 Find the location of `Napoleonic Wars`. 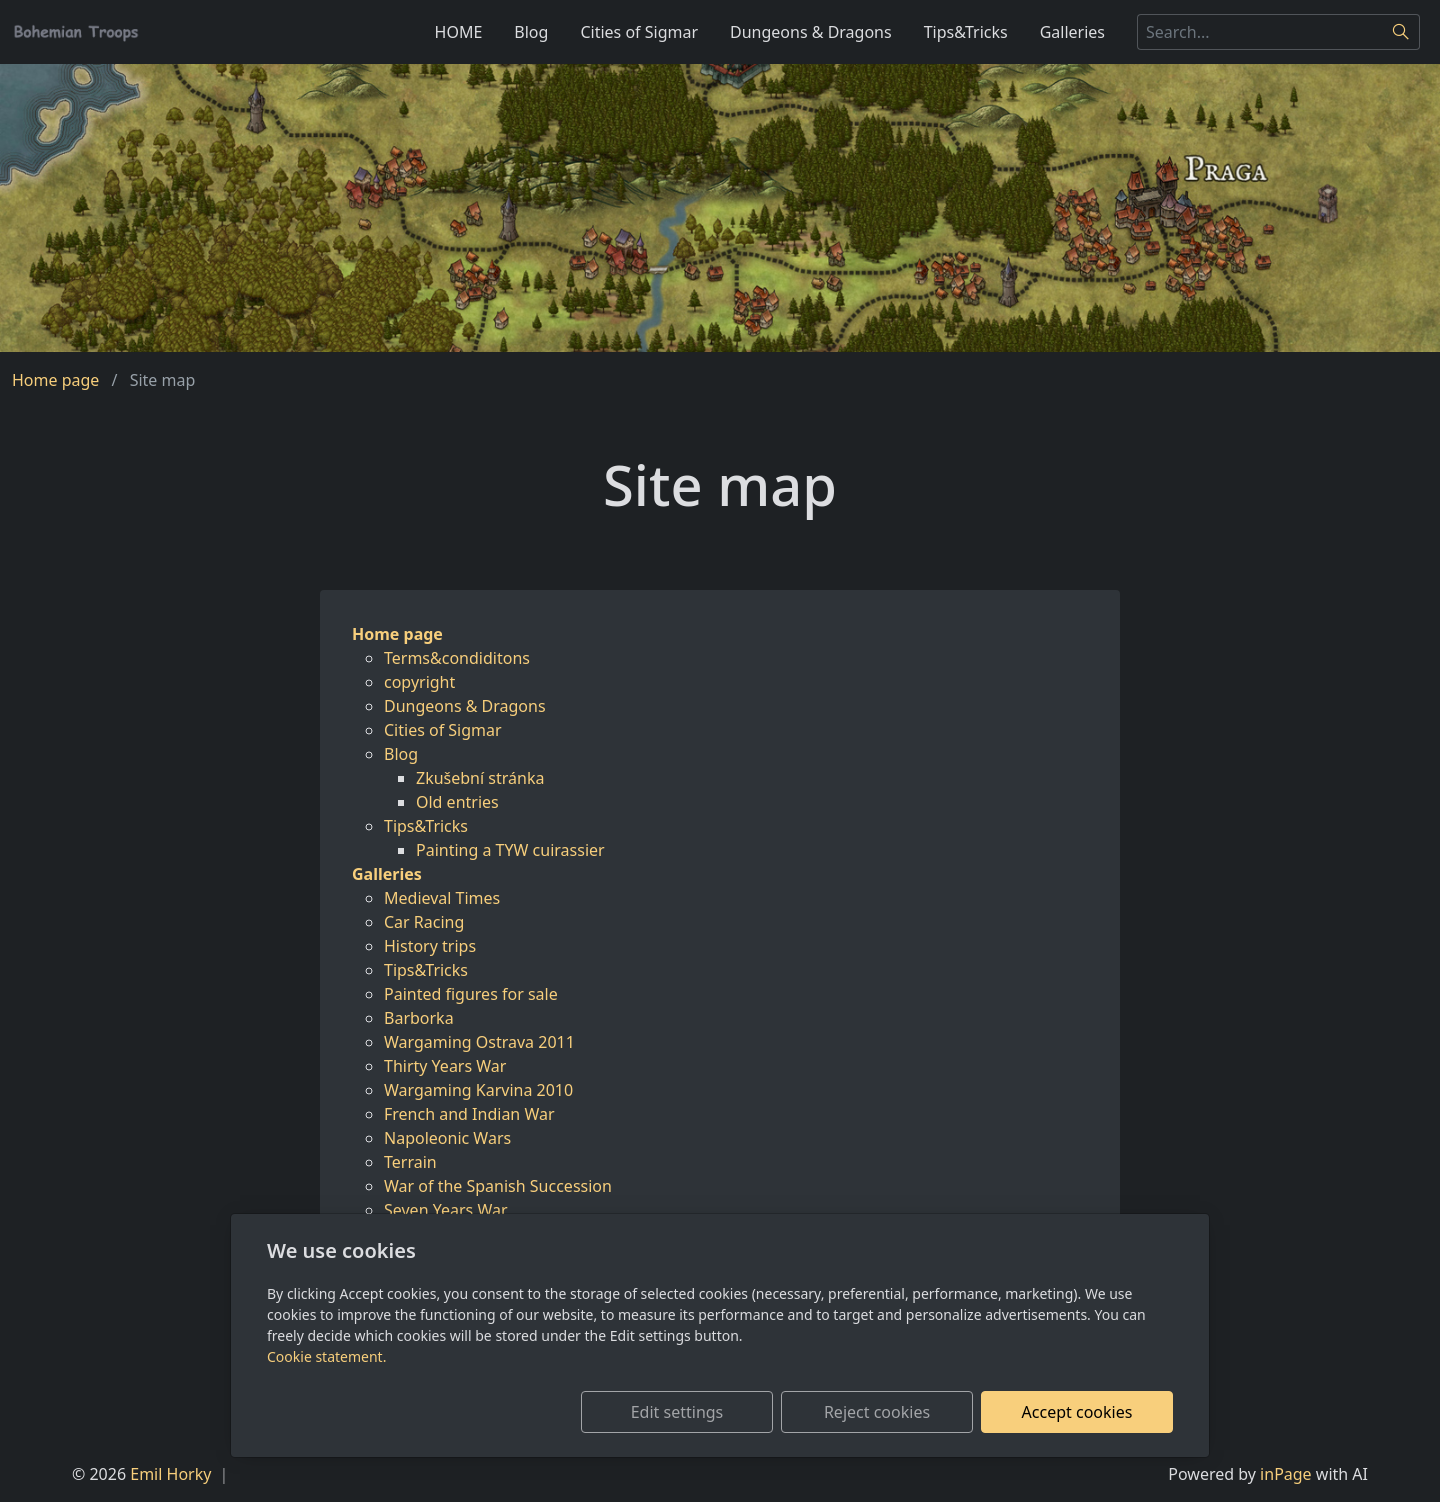

Napoleonic Wars is located at coordinates (447, 1138).